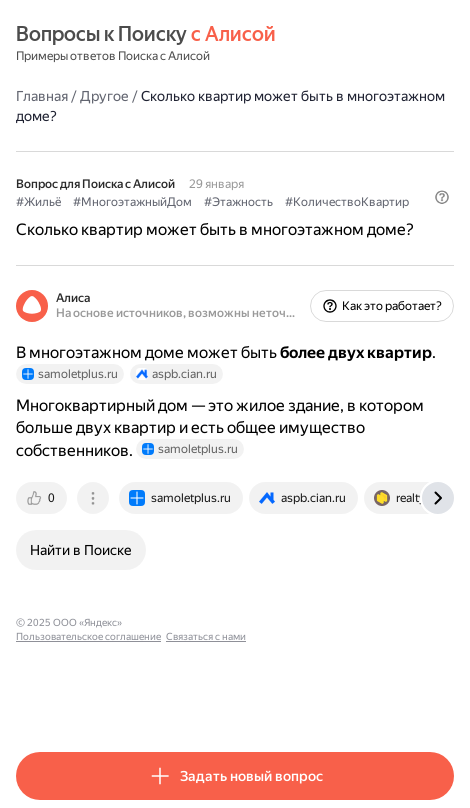 The height and width of the screenshot is (808, 470). Describe the element at coordinates (43, 498) in the screenshot. I see `[tab]` at that location.